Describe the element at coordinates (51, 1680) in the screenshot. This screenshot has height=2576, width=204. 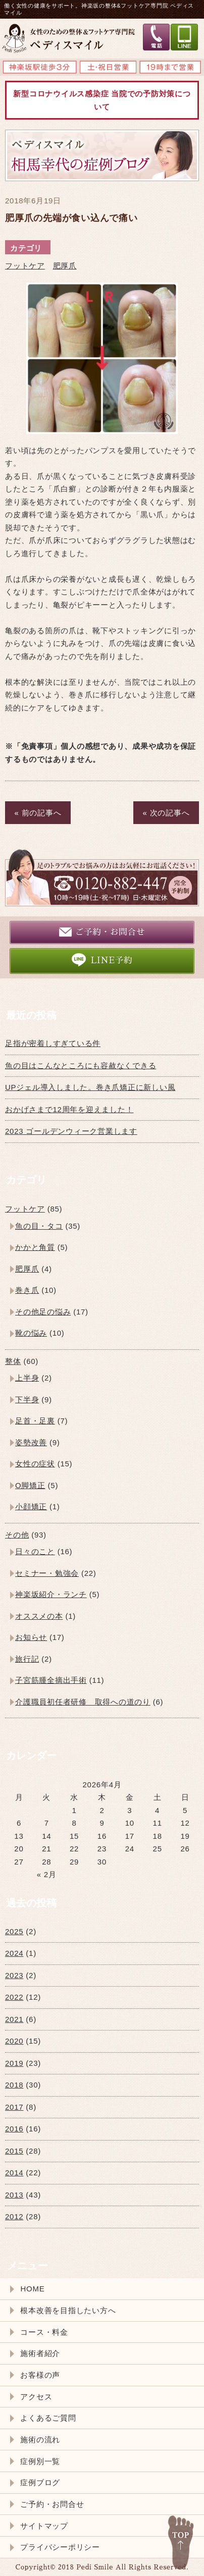
I see `子宮筋腫全摘出手術` at that location.